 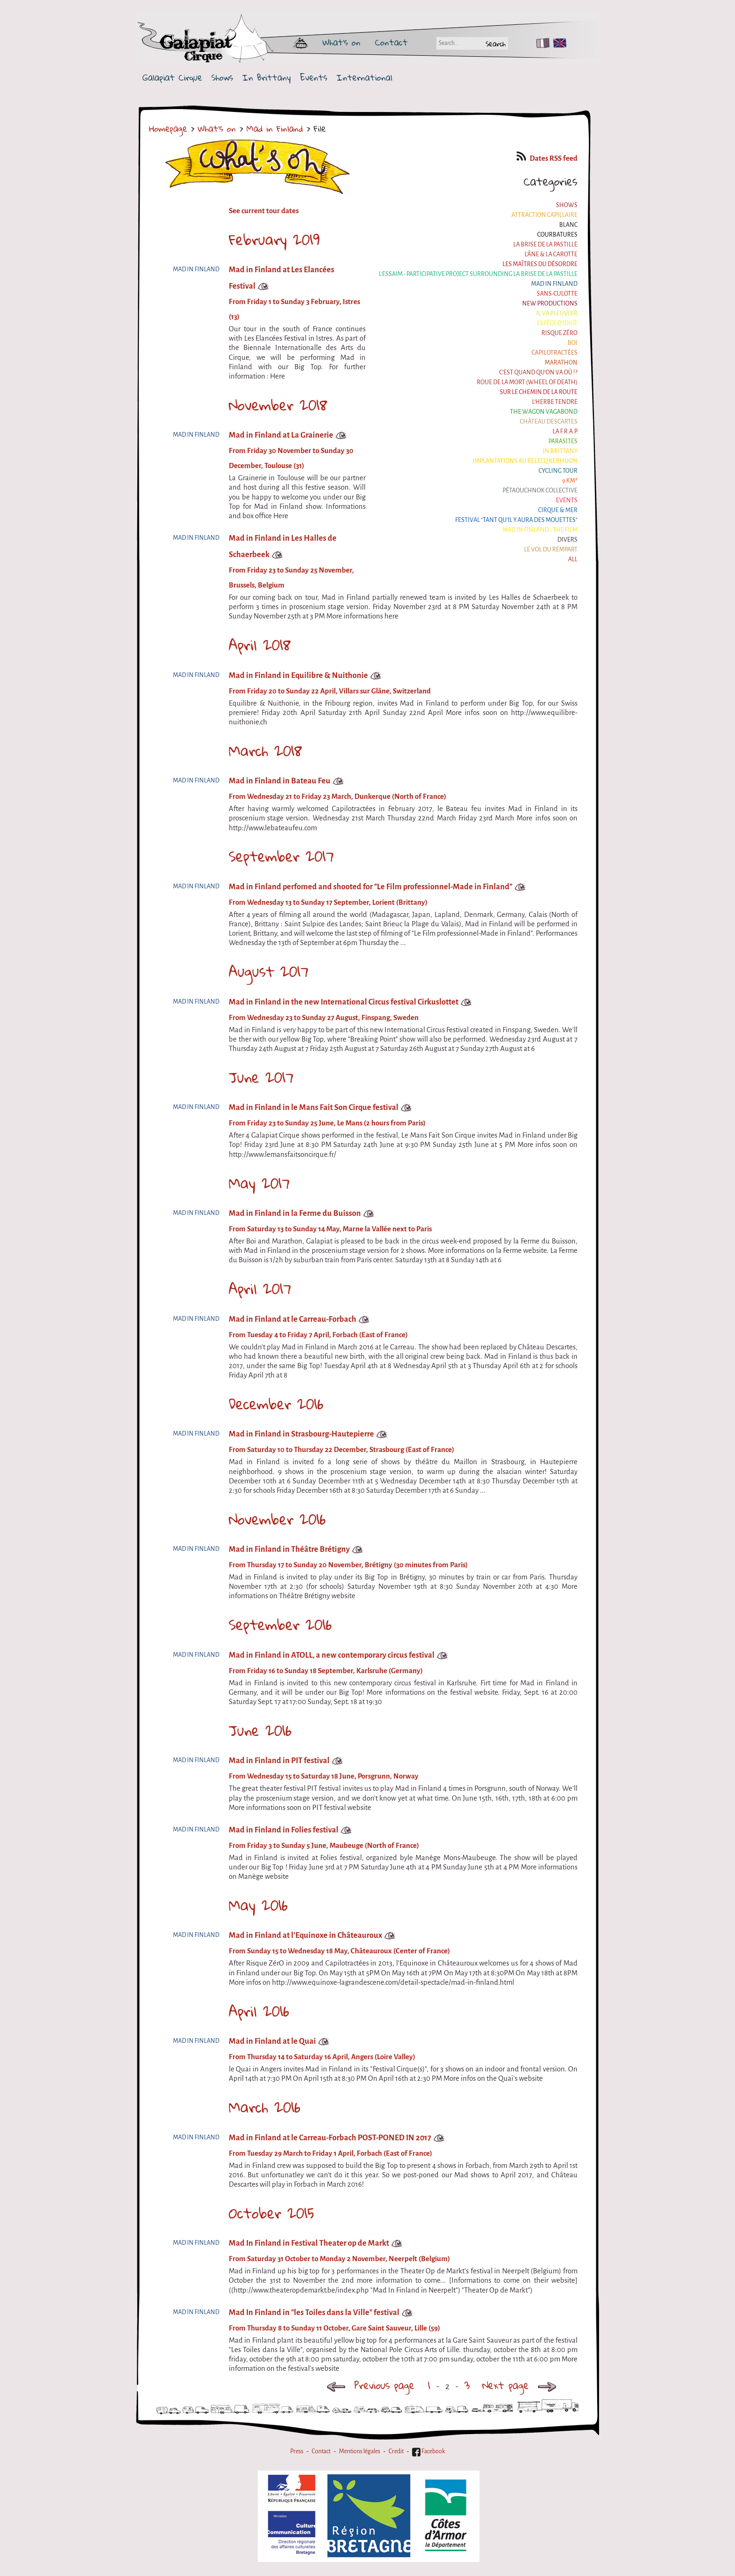 I want to click on March 2018, so click(x=265, y=750).